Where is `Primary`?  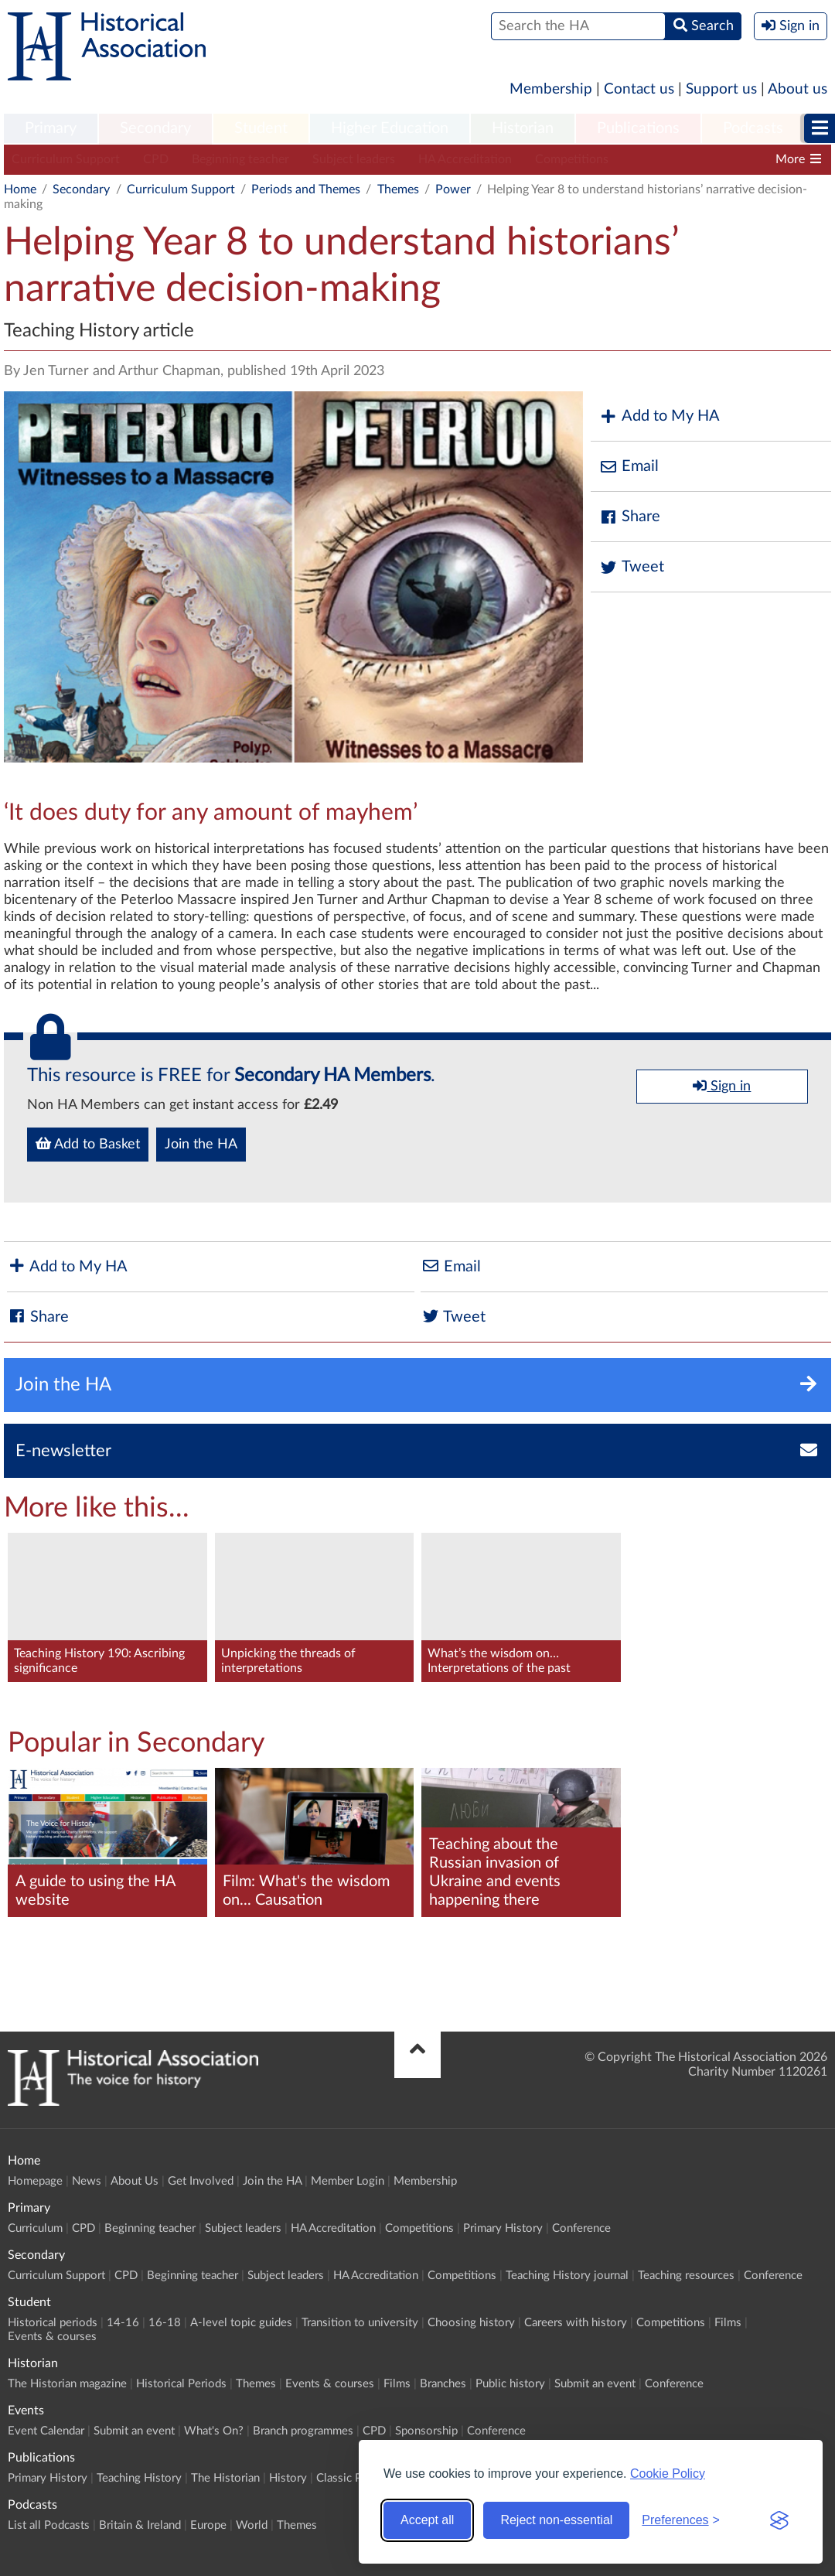 Primary is located at coordinates (51, 128).